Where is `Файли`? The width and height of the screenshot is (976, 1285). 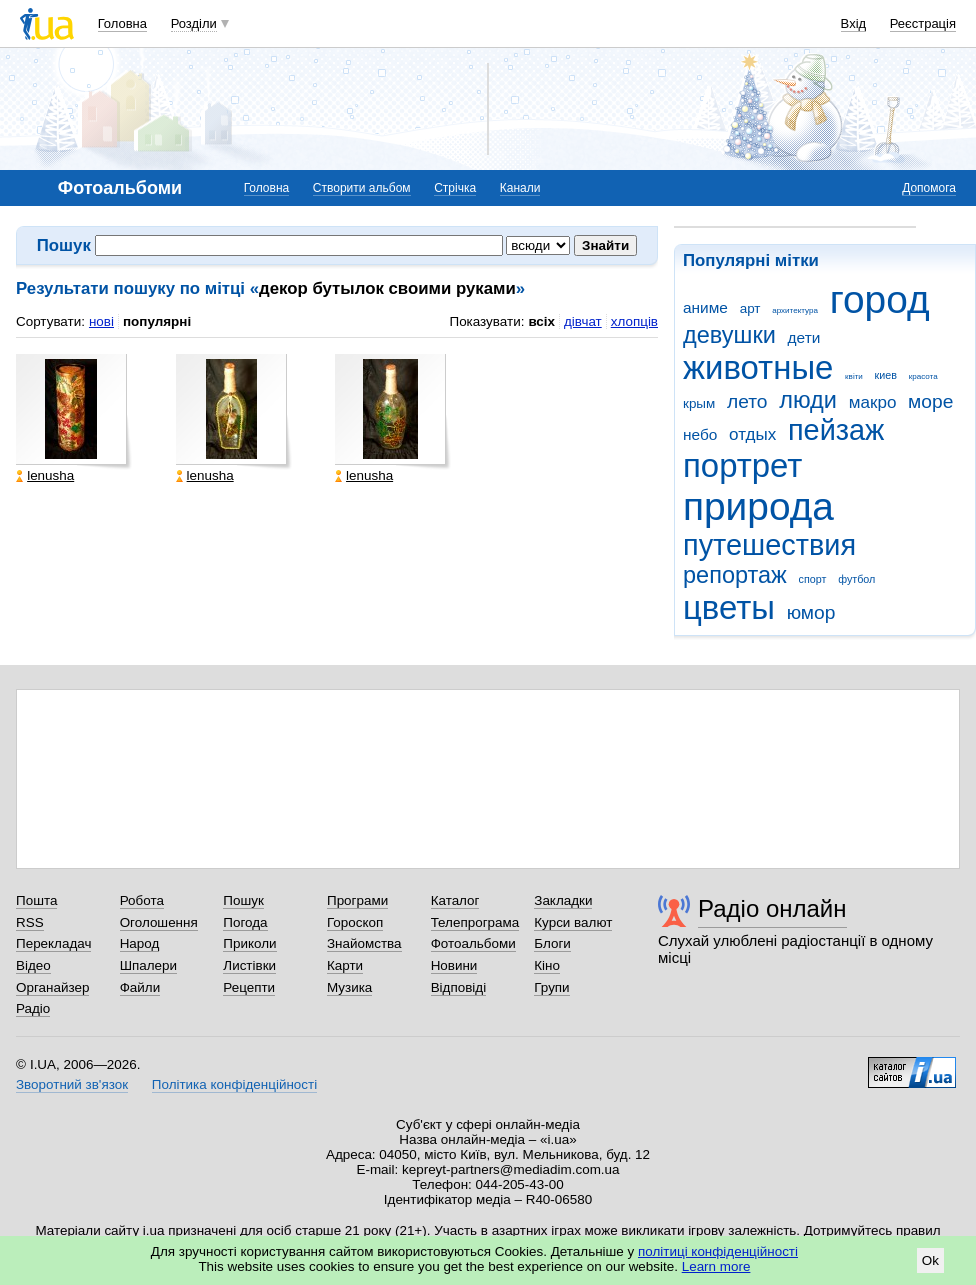 Файли is located at coordinates (140, 987).